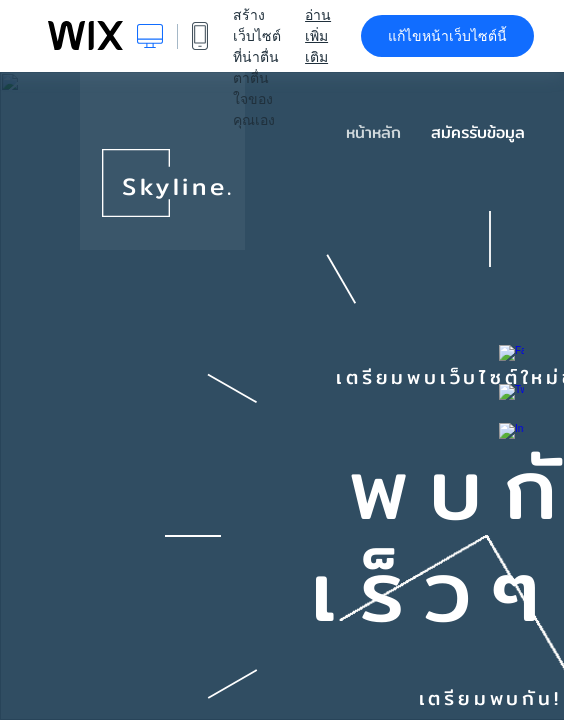 The image size is (564, 720). Describe the element at coordinates (447, 36) in the screenshot. I see `แก้ไขหน้าเว็บไซต์นี้` at that location.